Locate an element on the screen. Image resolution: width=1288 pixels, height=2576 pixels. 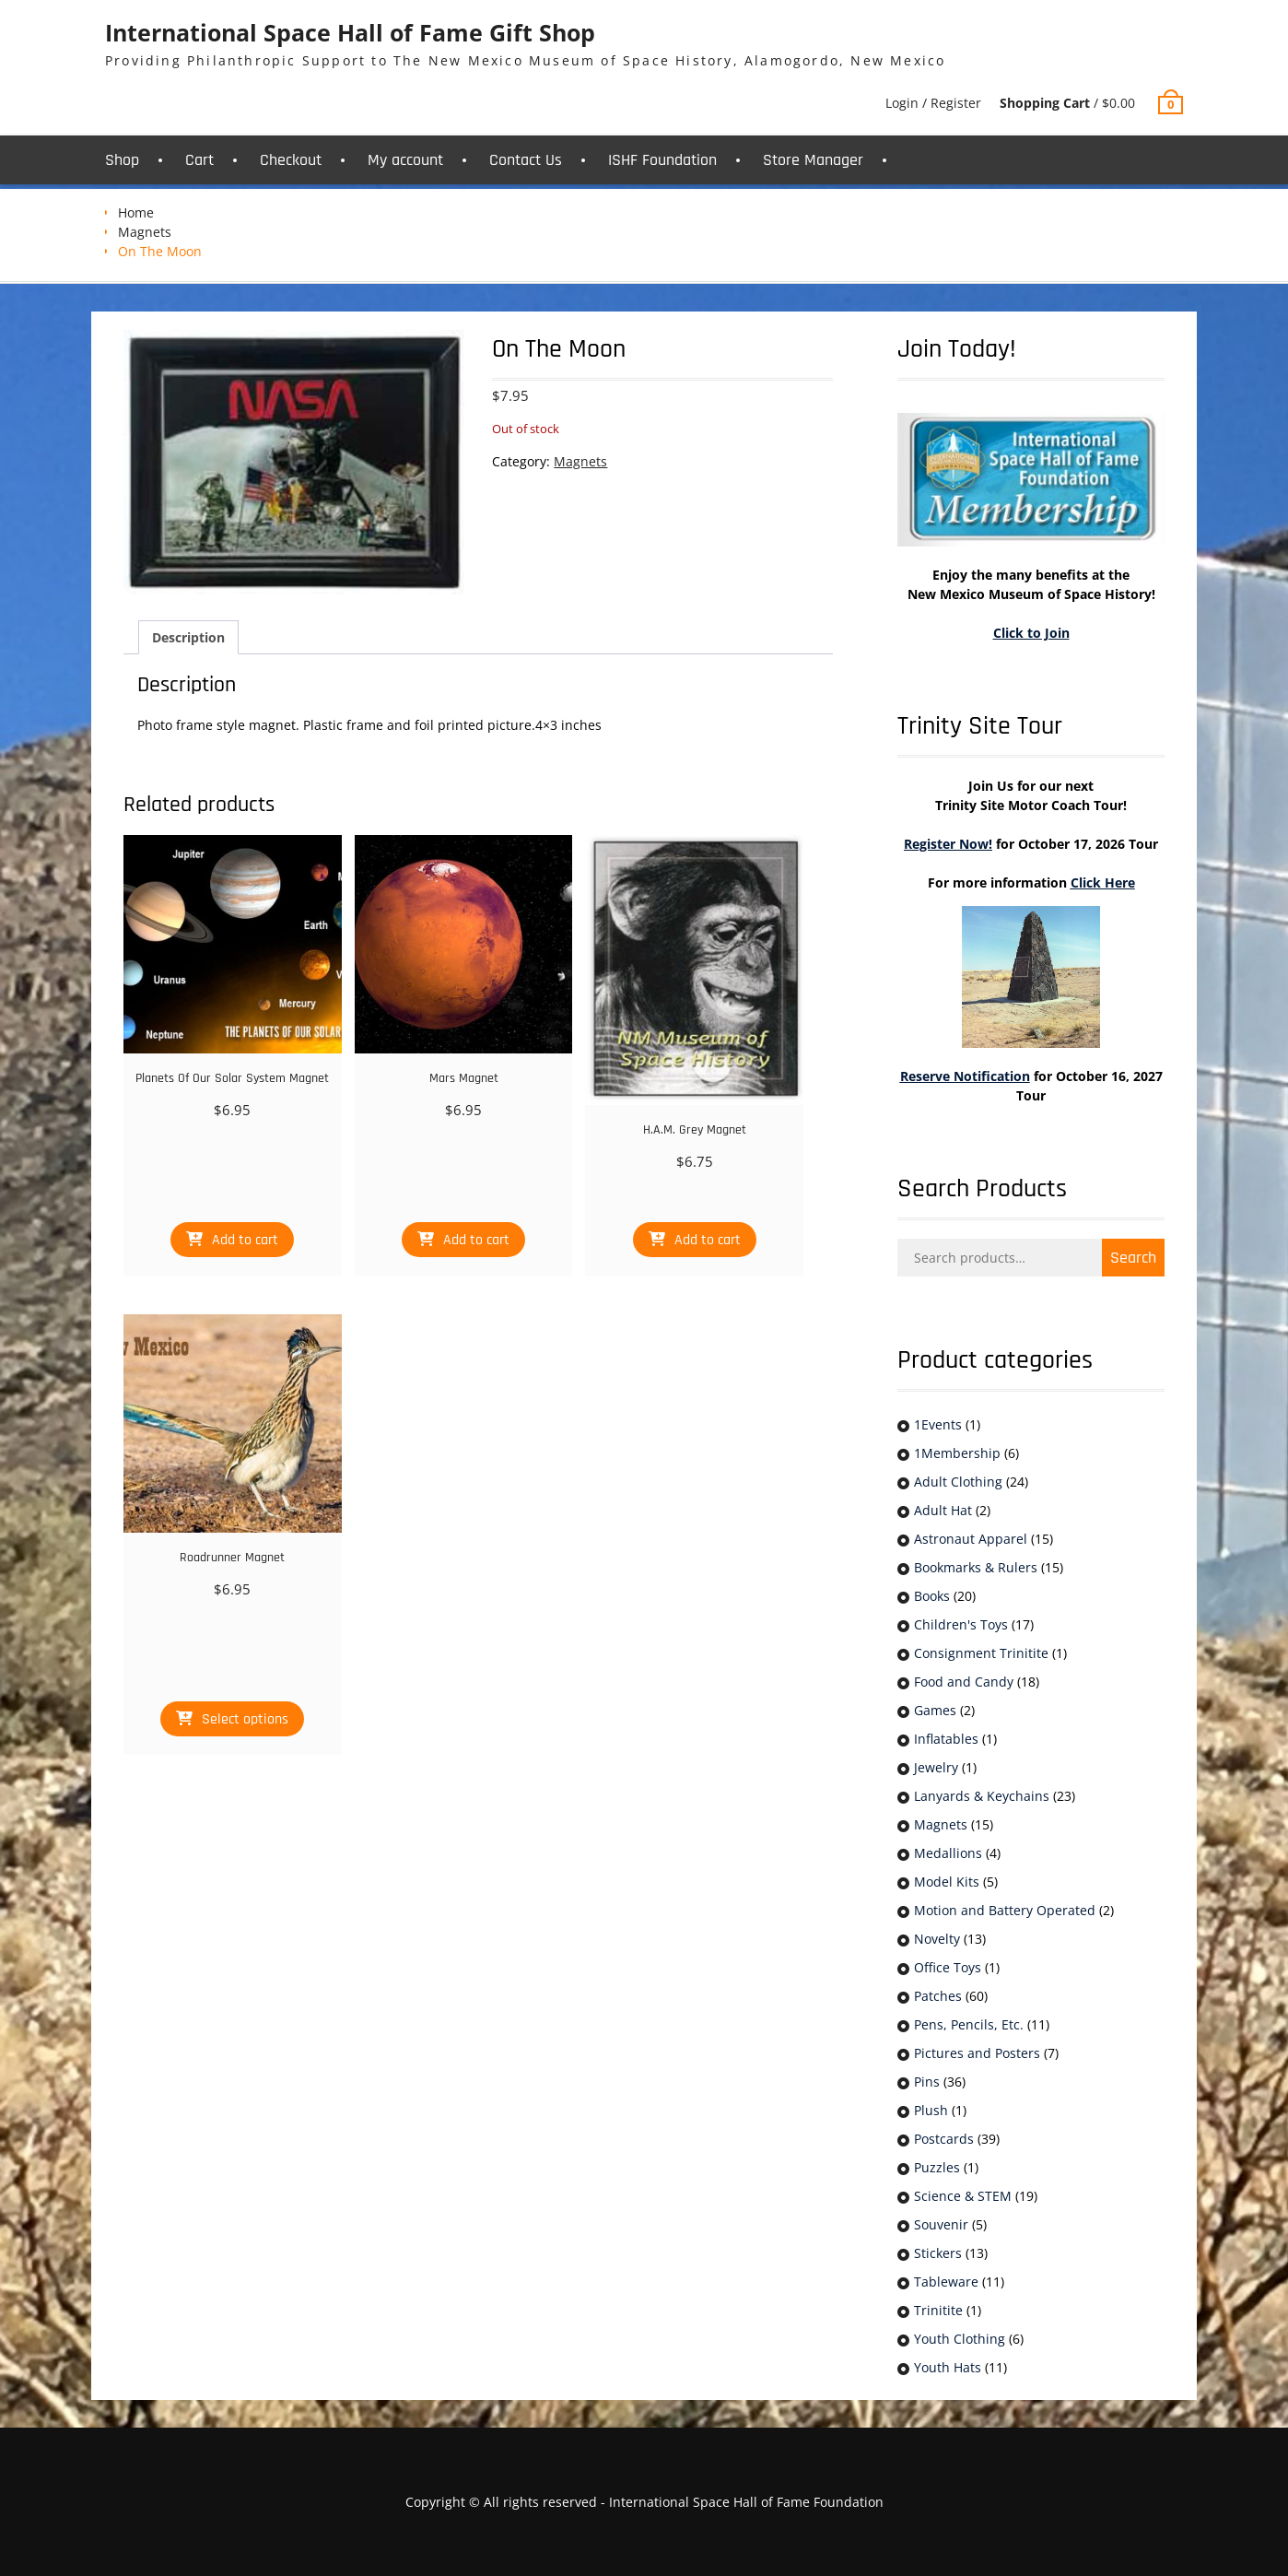
Pens, Pencils, Etc. is located at coordinates (969, 2024).